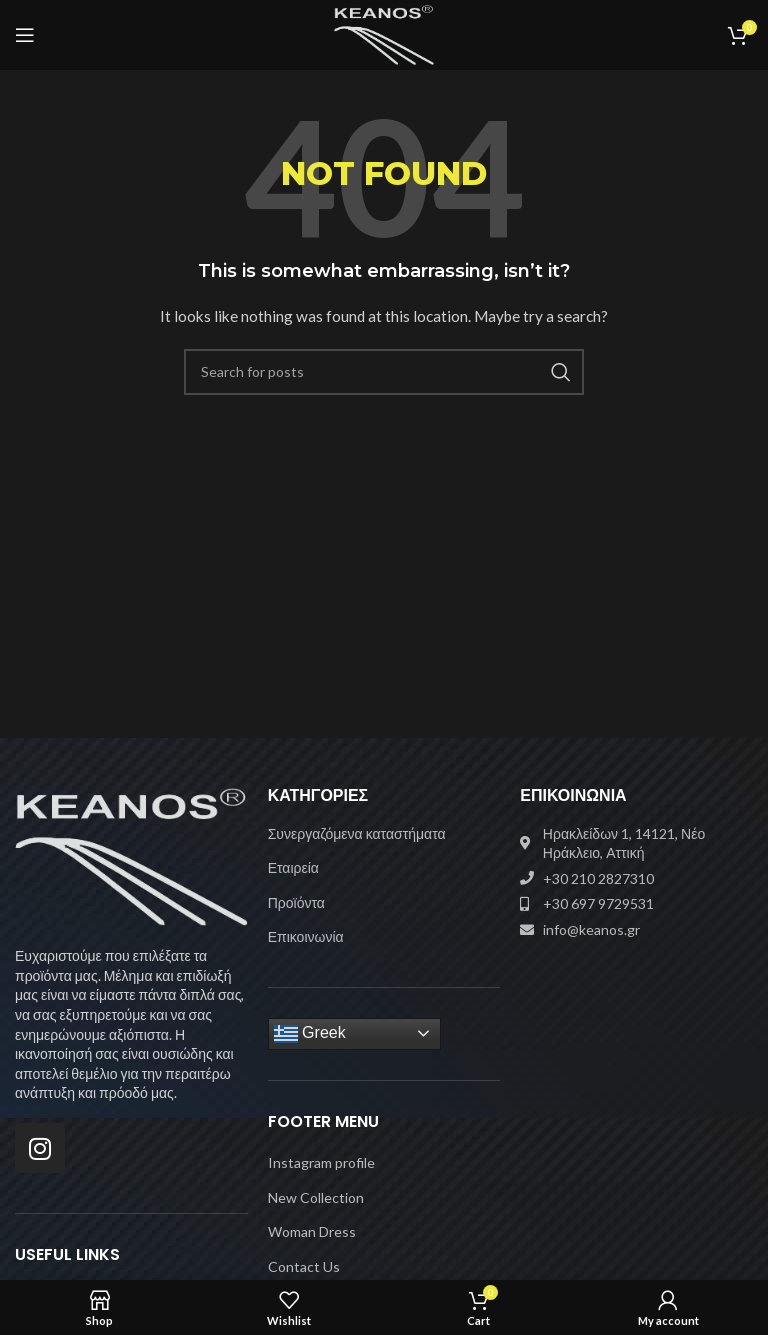  Describe the element at coordinates (131, 854) in the screenshot. I see `[Image link]` at that location.